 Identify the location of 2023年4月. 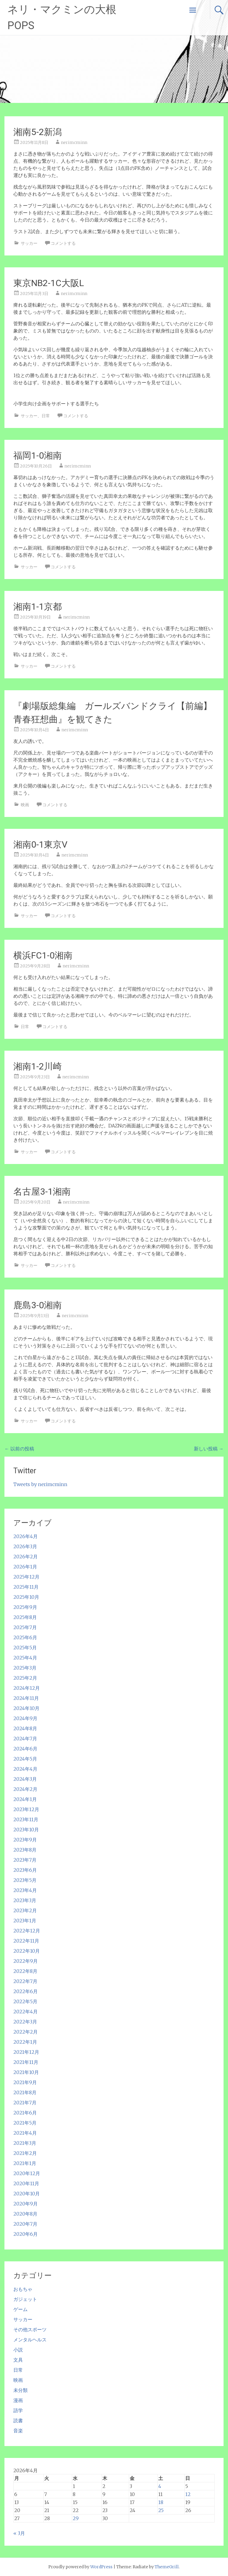
(25, 1890).